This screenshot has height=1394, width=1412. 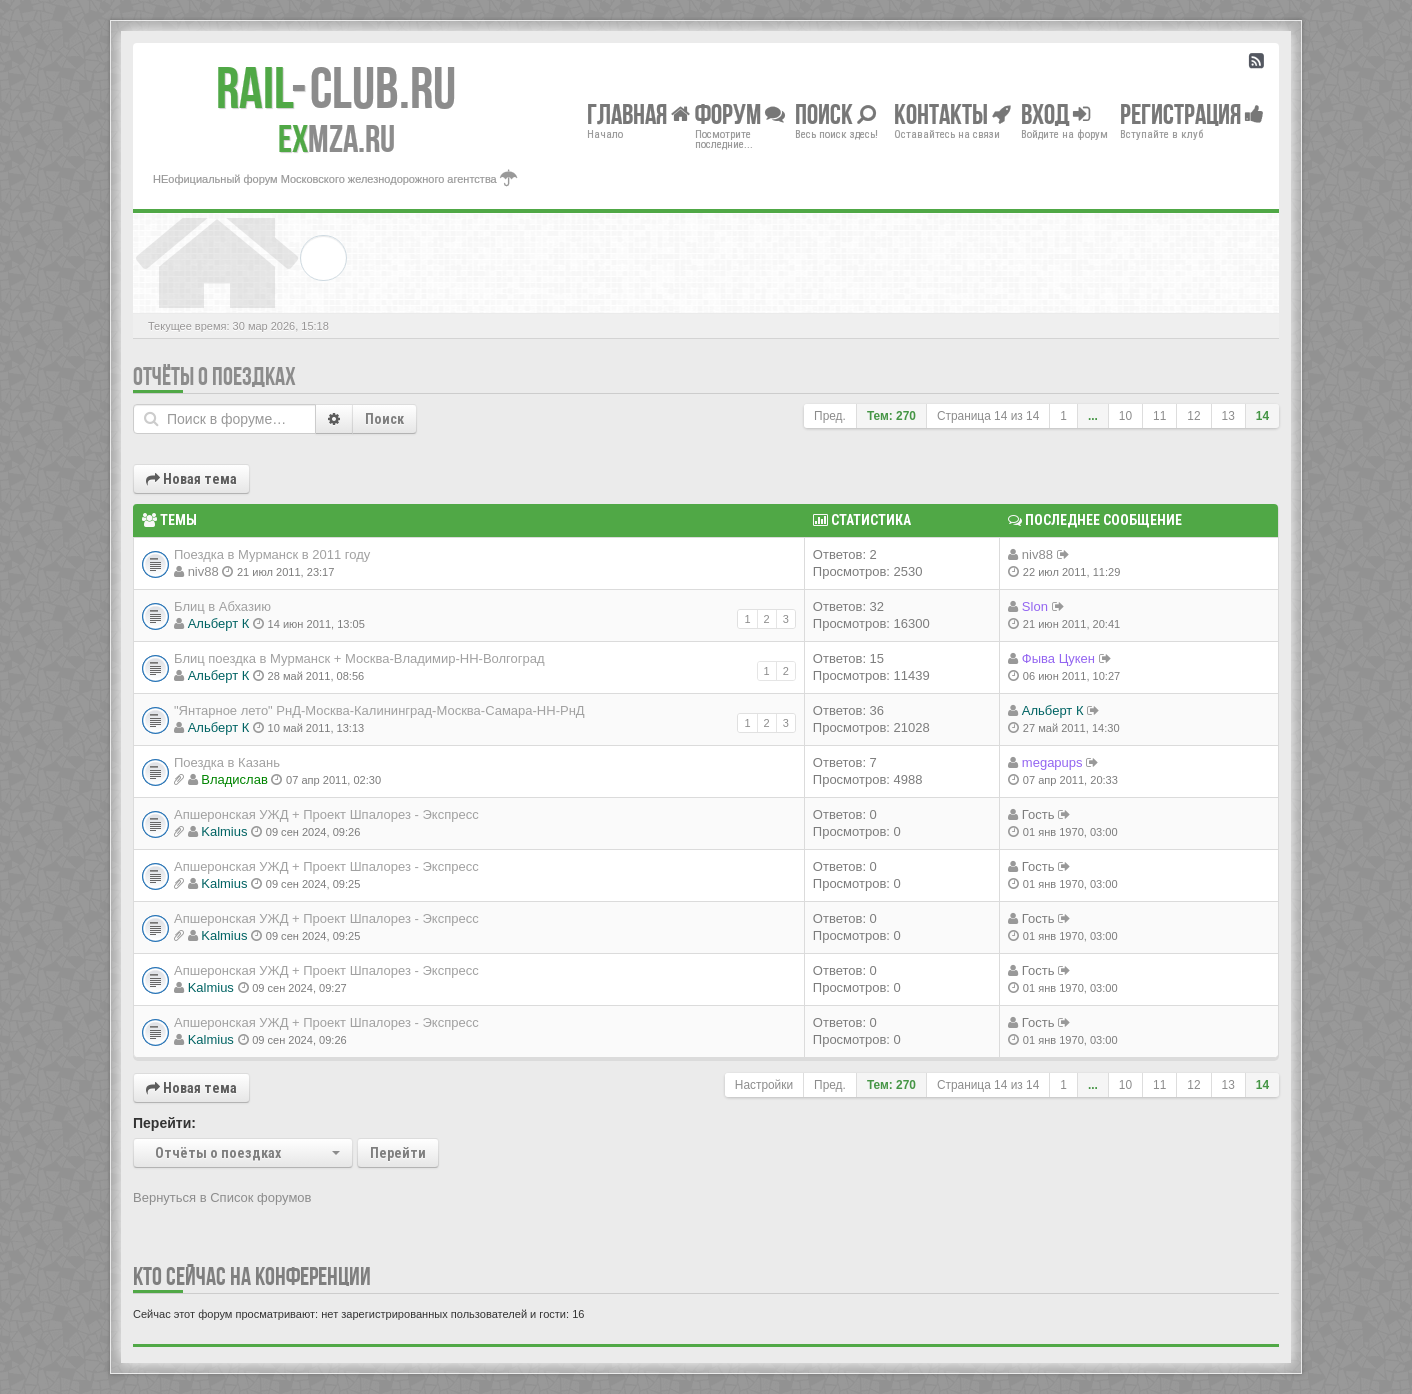 I want to click on MZA.RU, so click(x=336, y=139).